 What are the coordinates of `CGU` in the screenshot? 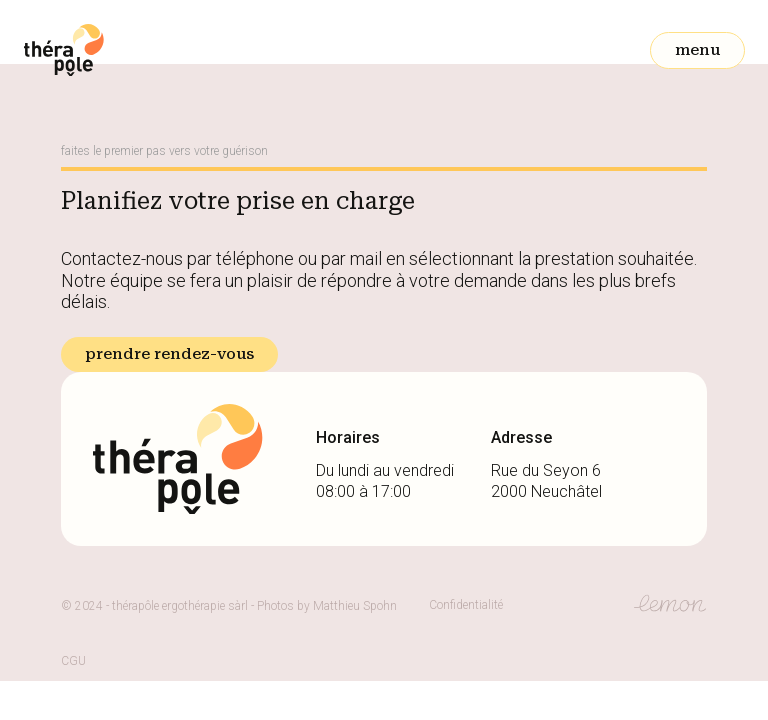 It's located at (73, 661).